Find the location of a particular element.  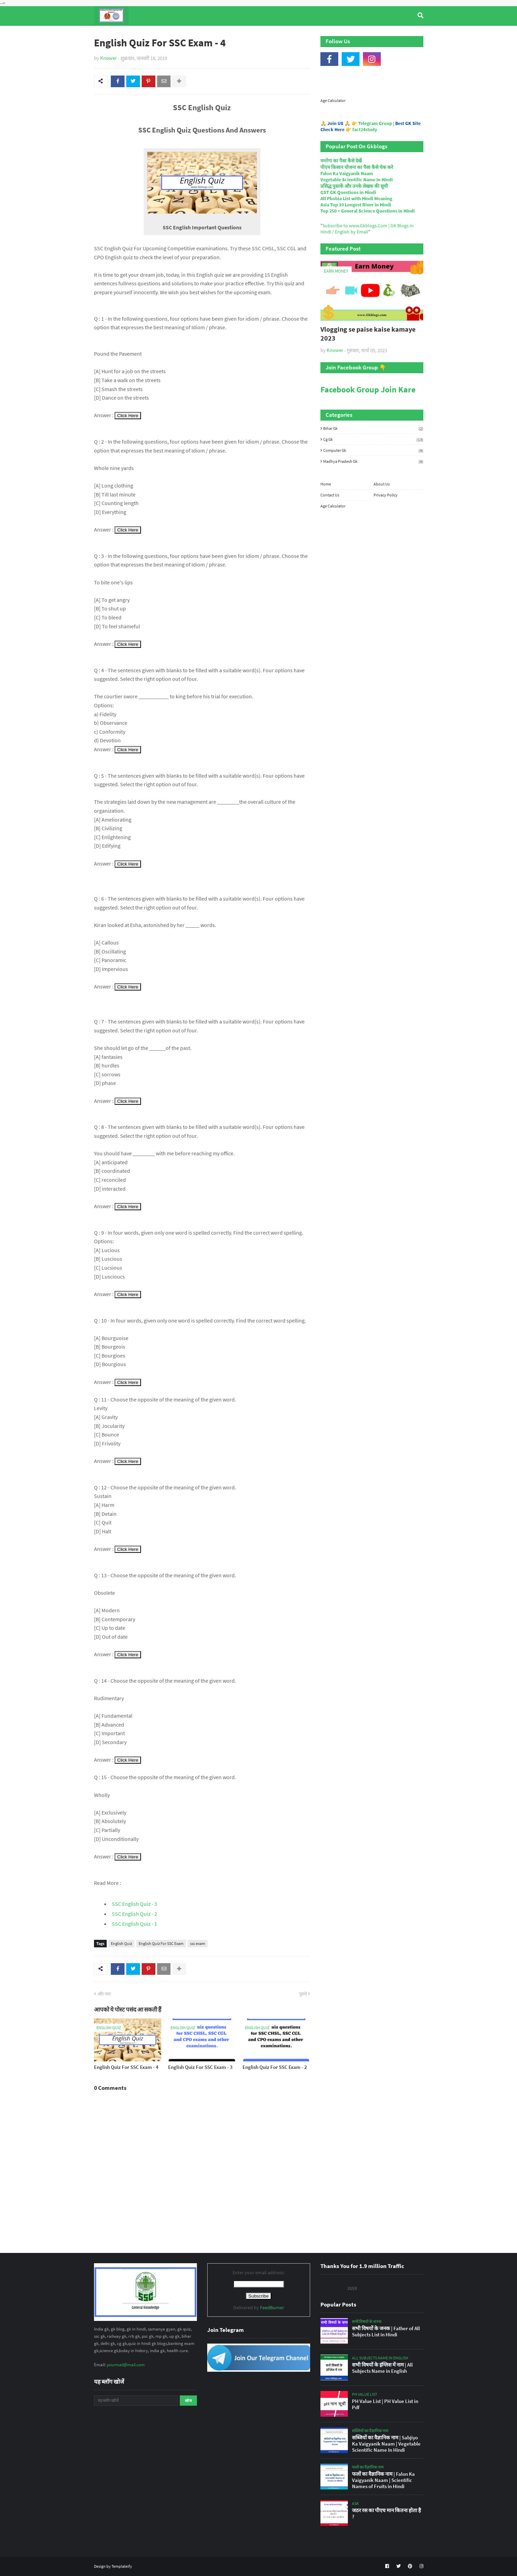

Computer Gk is located at coordinates (373, 450).